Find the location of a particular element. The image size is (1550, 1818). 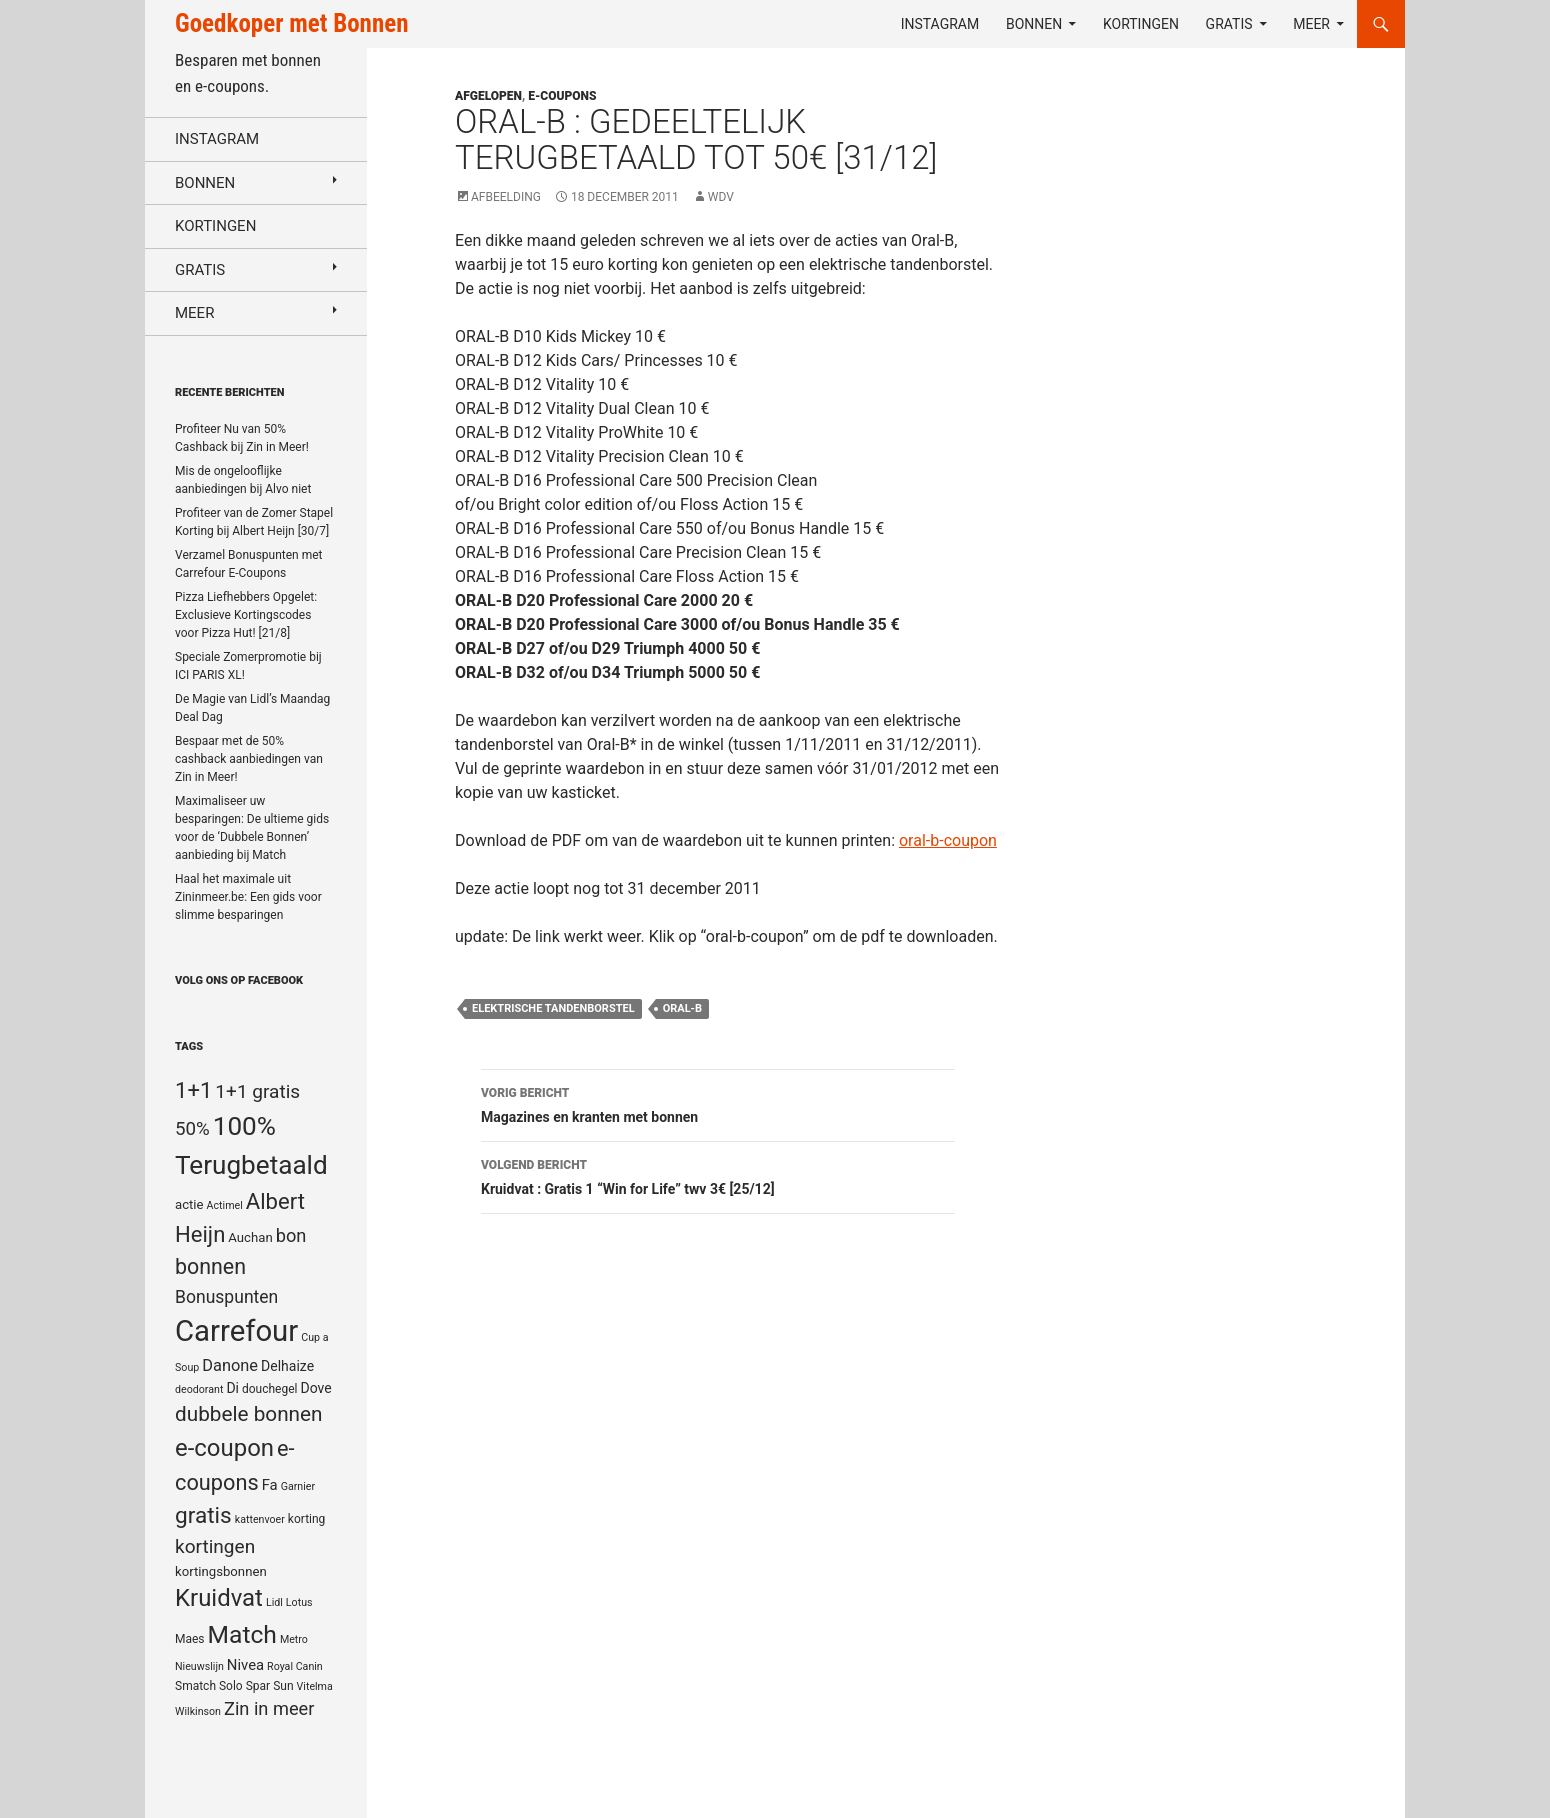

bon [bon (13 items)] is located at coordinates (291, 1235).